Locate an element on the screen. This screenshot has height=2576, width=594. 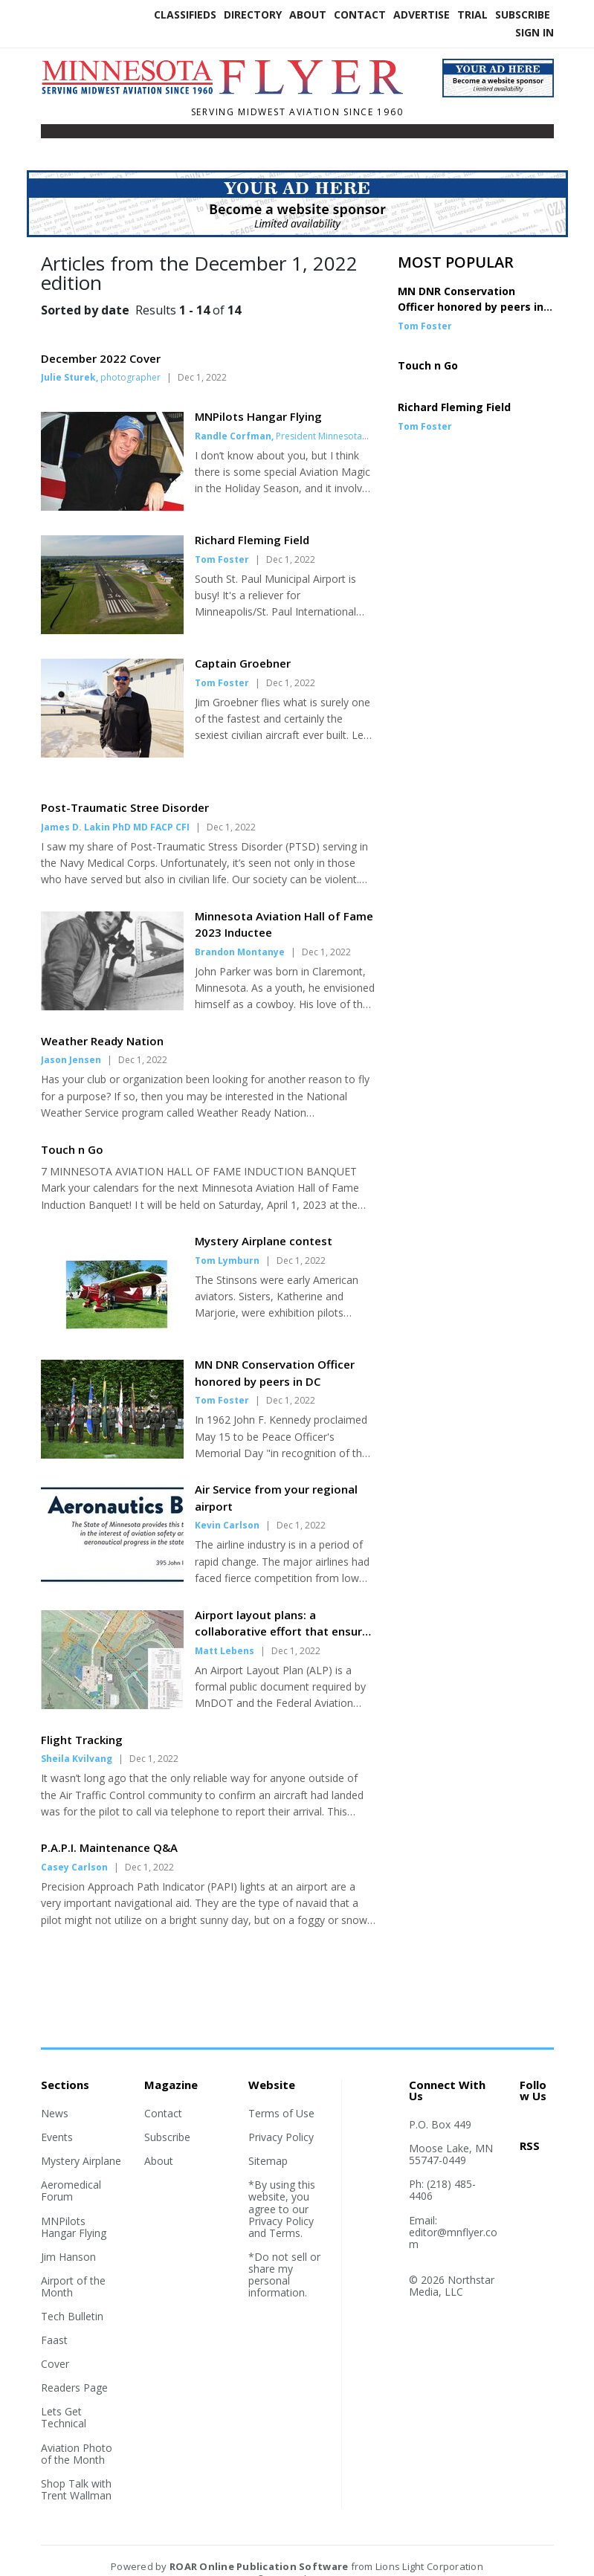
Faast [Section link] is located at coordinates (54, 2319).